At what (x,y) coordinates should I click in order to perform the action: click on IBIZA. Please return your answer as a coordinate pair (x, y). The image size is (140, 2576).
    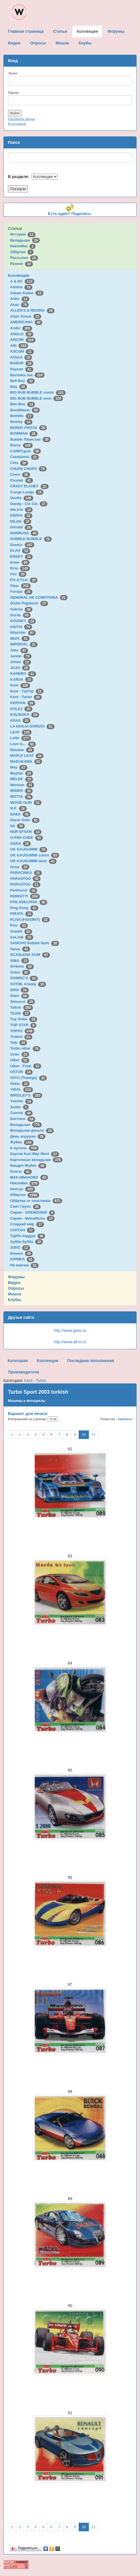
    Looking at the image, I should click on (20, 638).